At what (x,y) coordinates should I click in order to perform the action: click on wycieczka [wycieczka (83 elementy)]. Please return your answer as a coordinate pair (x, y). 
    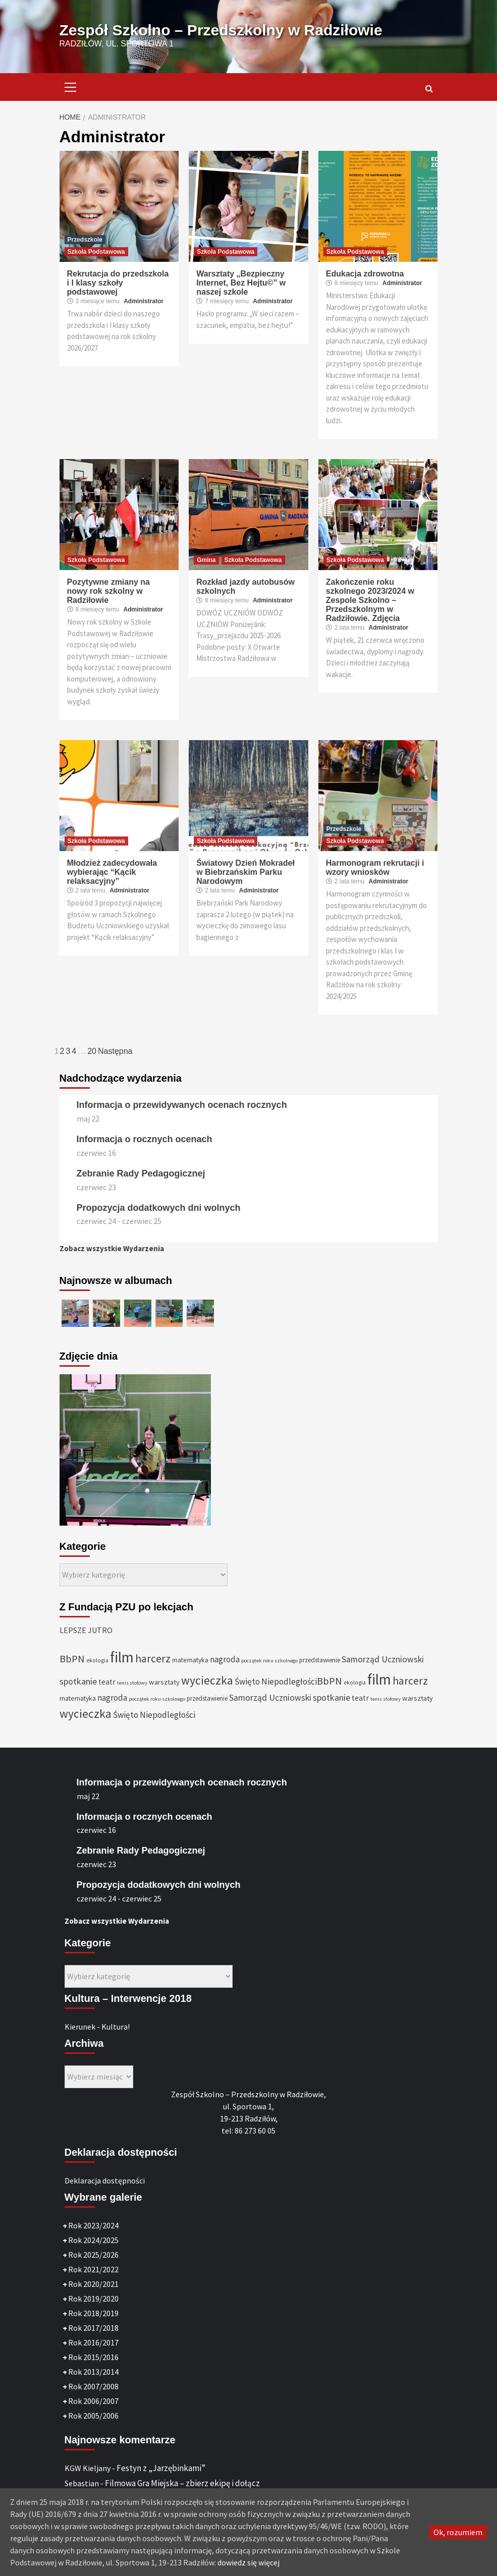
    Looking at the image, I should click on (207, 1680).